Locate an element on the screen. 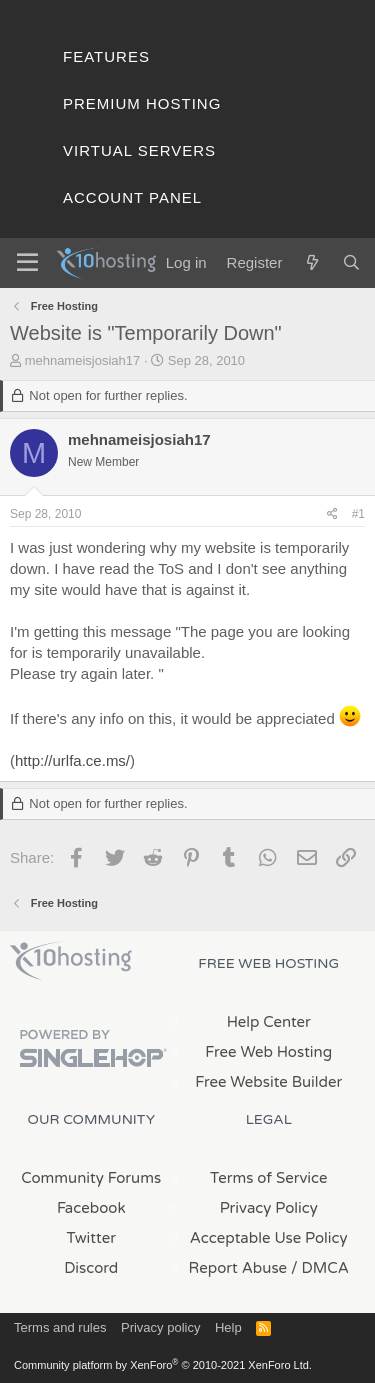 Image resolution: width=375 pixels, height=1383 pixels. Twitter is located at coordinates (91, 1238).